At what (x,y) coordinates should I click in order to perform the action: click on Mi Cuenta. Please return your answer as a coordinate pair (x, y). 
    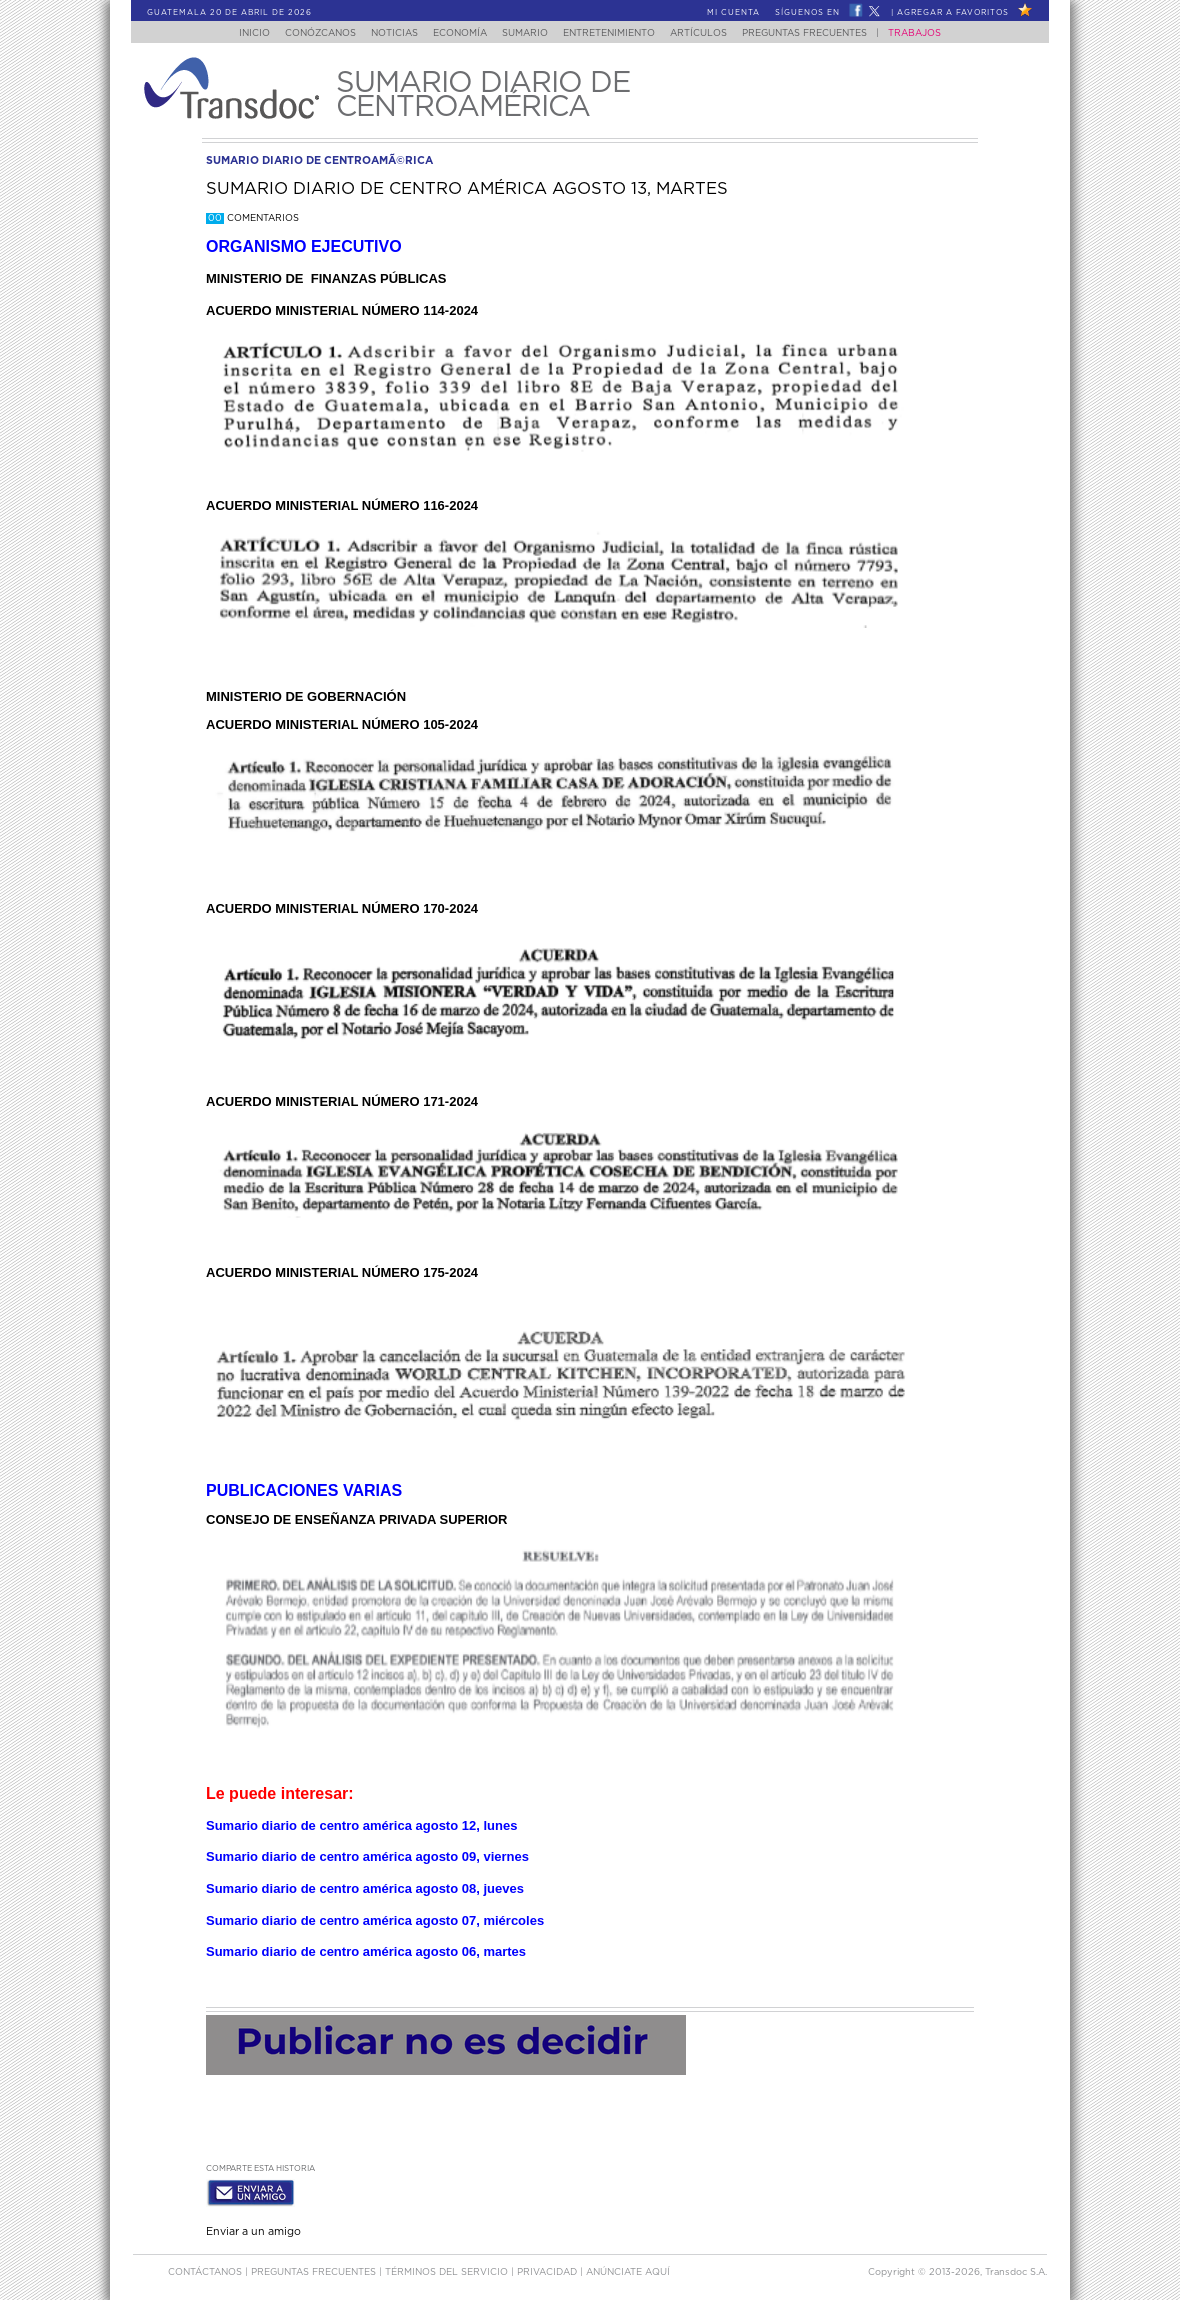
    Looking at the image, I should click on (733, 13).